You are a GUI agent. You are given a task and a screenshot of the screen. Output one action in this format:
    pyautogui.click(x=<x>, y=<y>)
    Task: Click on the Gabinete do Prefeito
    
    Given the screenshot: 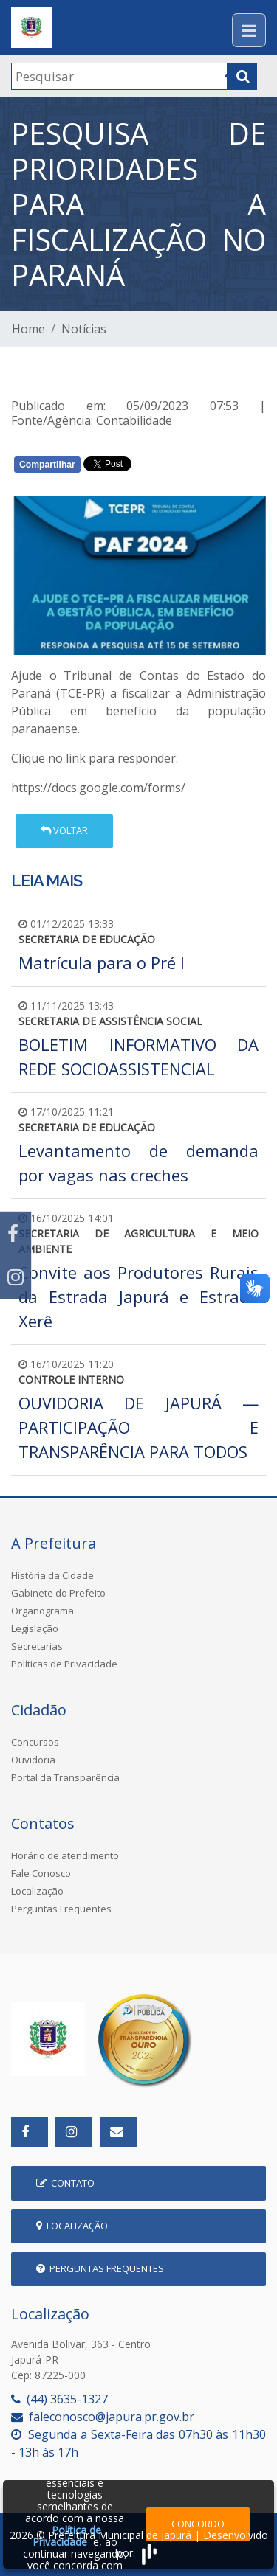 What is the action you would take?
    pyautogui.click(x=58, y=1593)
    